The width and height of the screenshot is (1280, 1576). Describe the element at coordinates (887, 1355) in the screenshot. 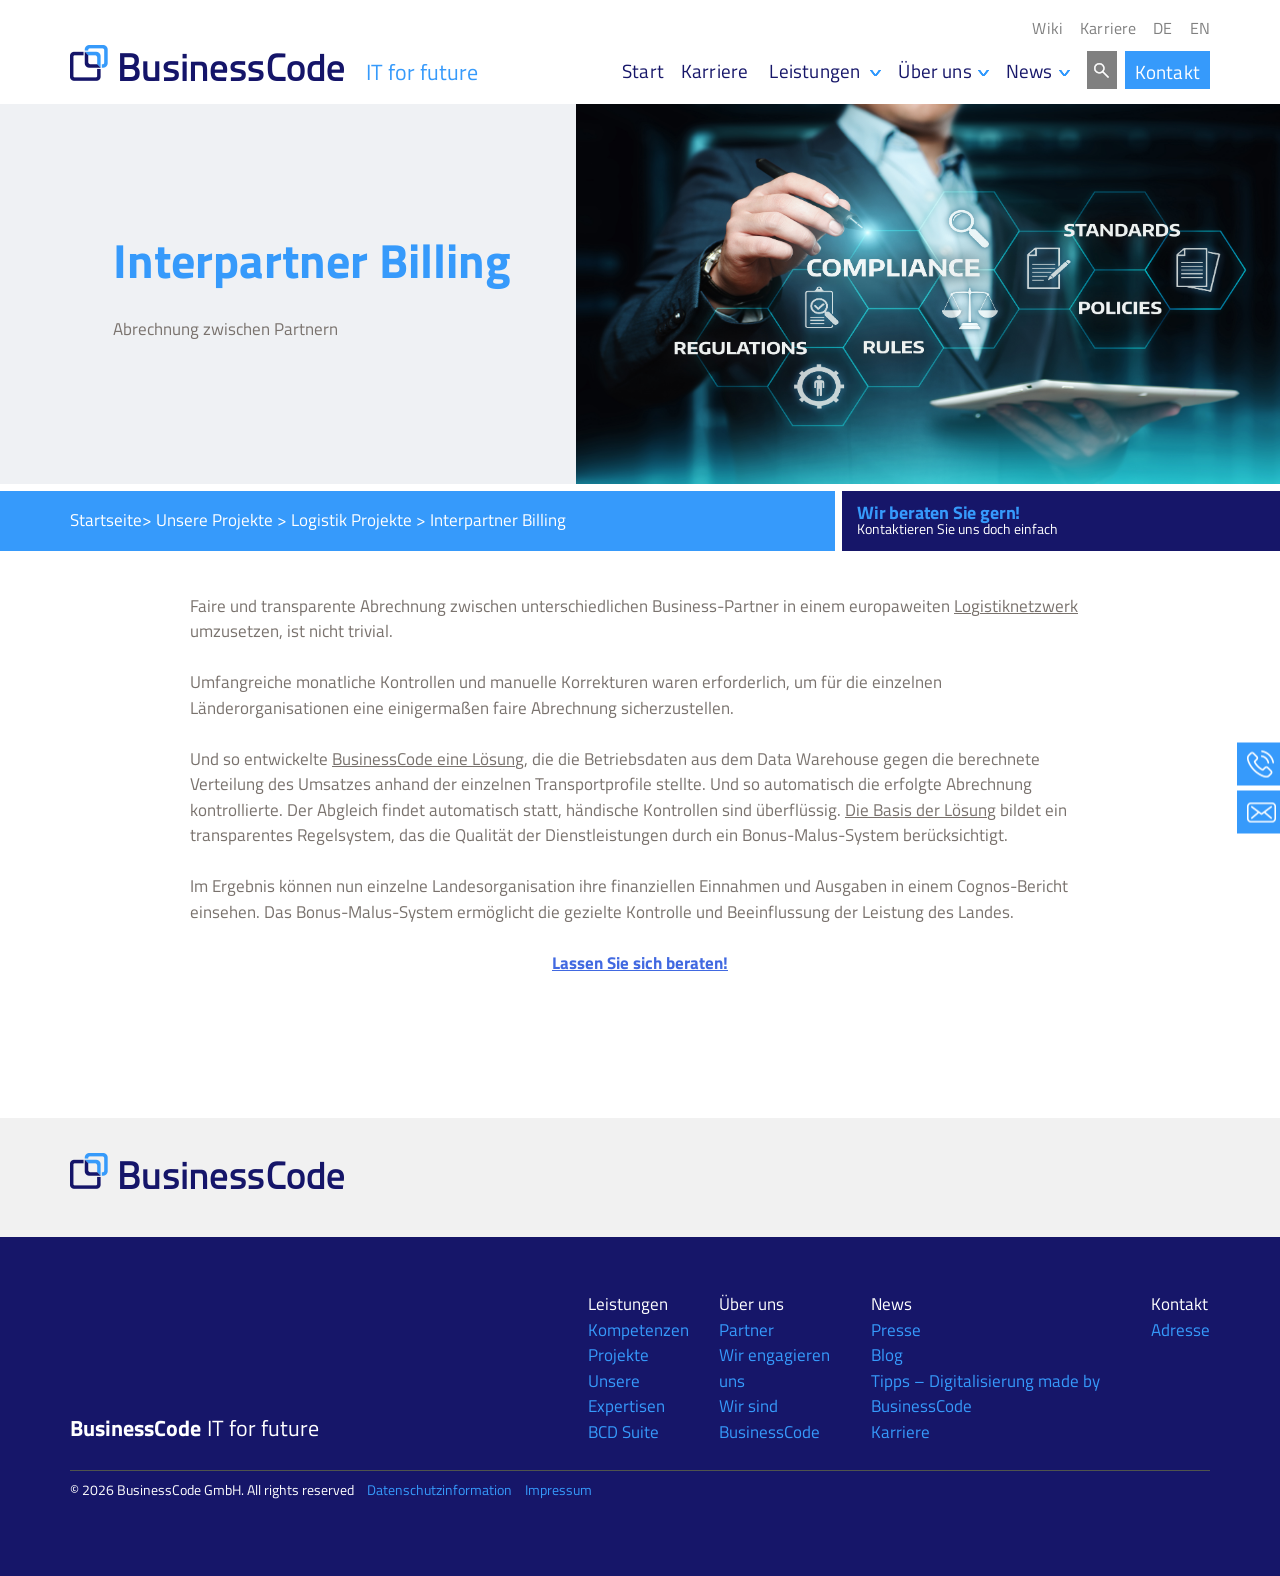

I see `Blog` at that location.